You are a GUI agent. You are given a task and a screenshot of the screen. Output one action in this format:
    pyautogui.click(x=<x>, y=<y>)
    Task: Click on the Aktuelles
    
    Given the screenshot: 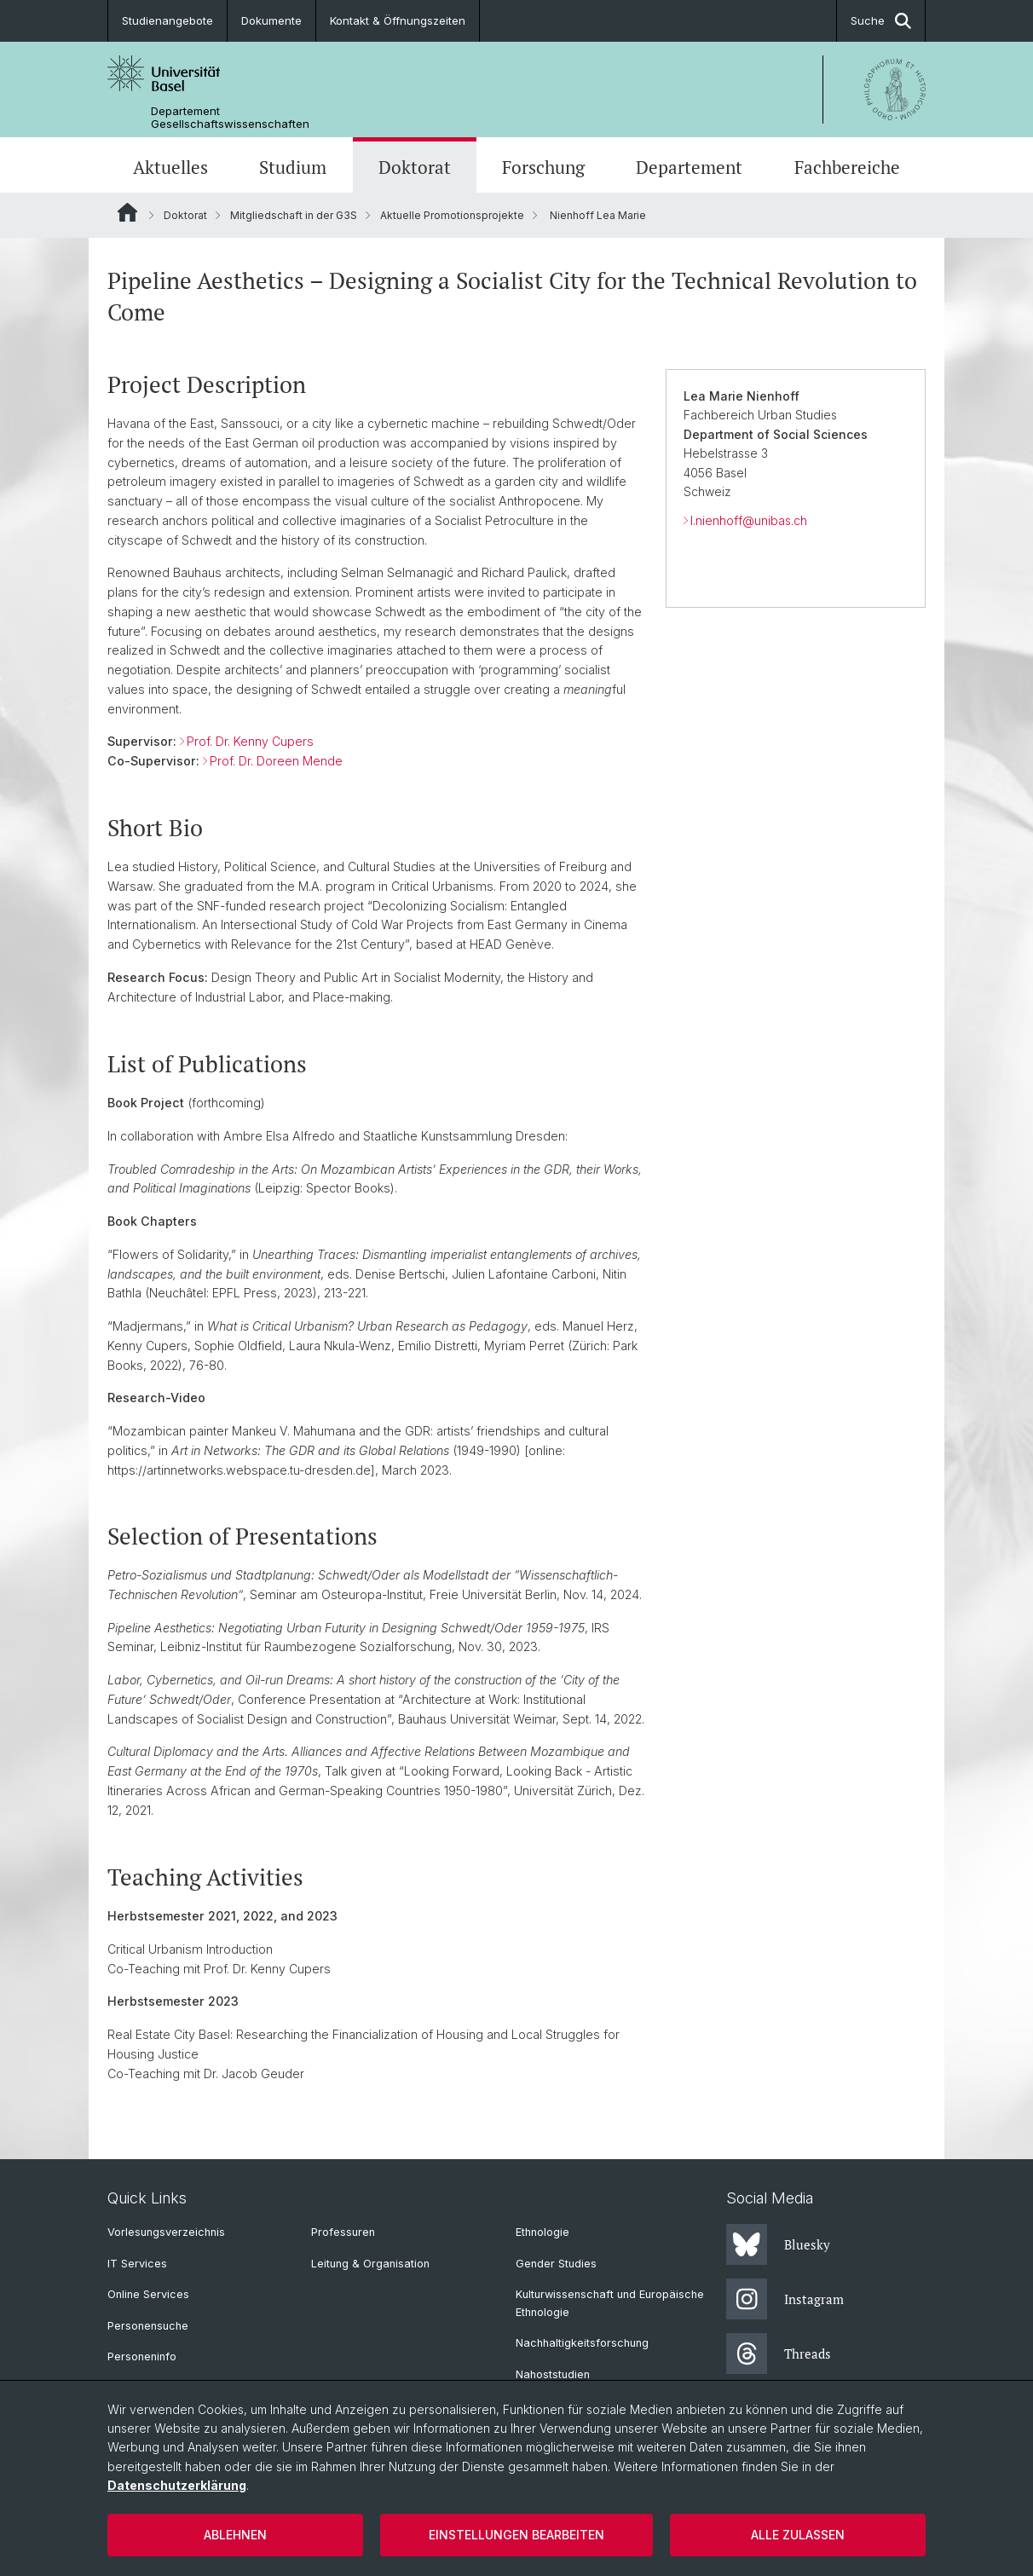 What is the action you would take?
    pyautogui.click(x=170, y=167)
    